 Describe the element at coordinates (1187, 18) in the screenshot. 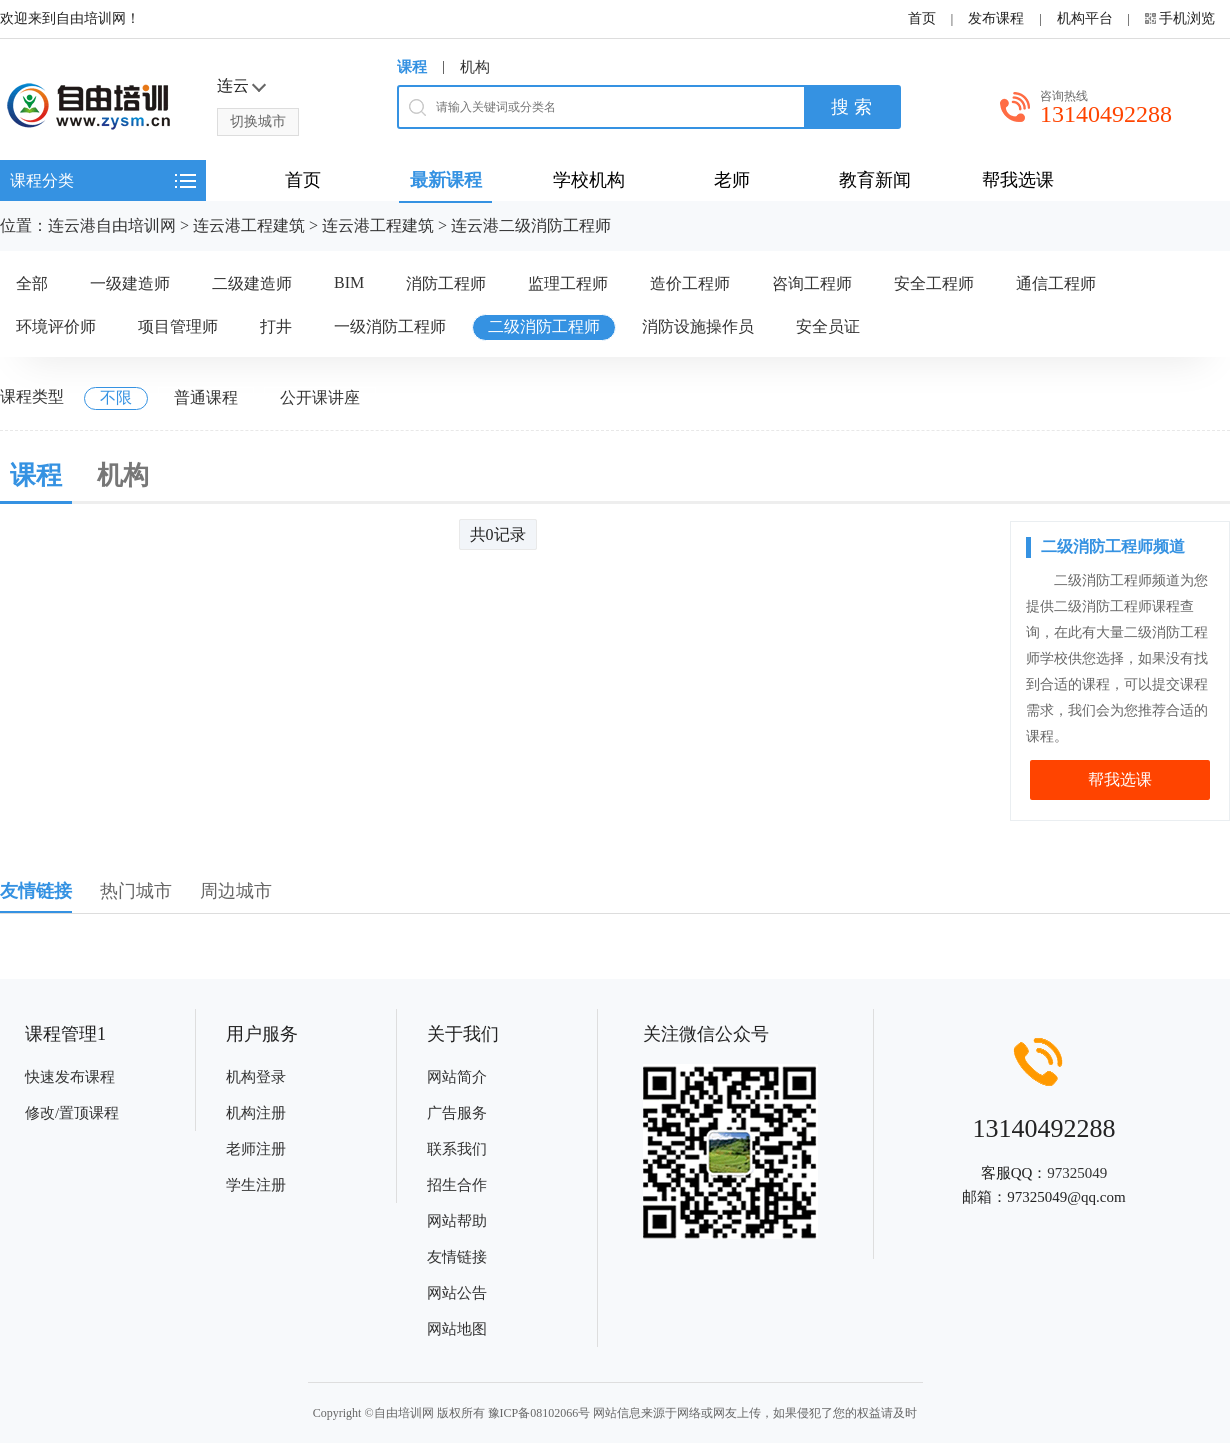

I see `手机浏览` at that location.